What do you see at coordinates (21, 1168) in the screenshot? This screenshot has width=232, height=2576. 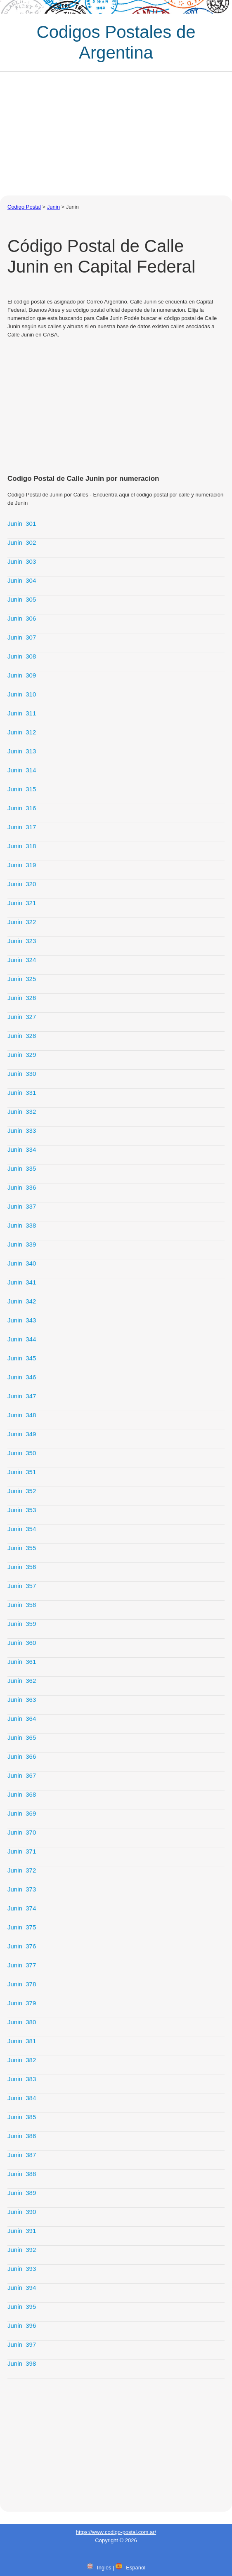 I see `Junin 335` at bounding box center [21, 1168].